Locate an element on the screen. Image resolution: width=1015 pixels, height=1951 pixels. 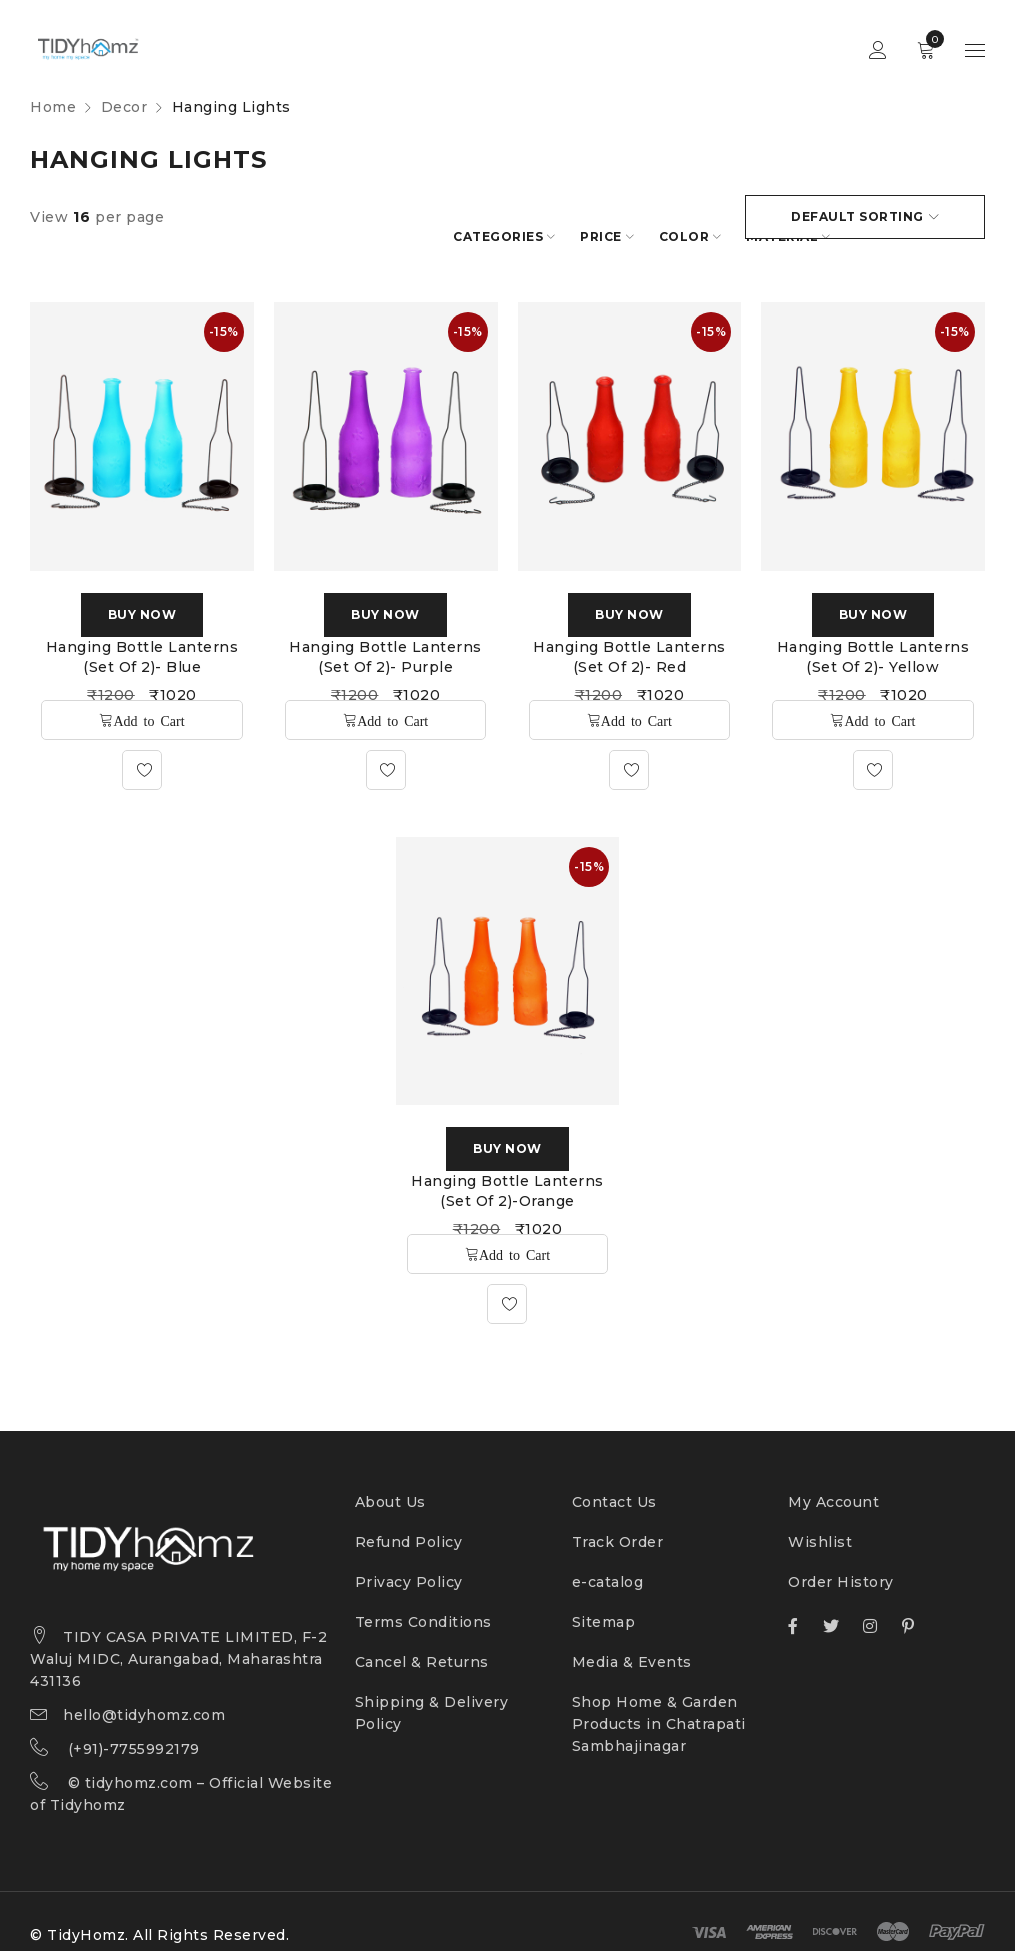
Privacy Policy is located at coordinates (409, 1560).